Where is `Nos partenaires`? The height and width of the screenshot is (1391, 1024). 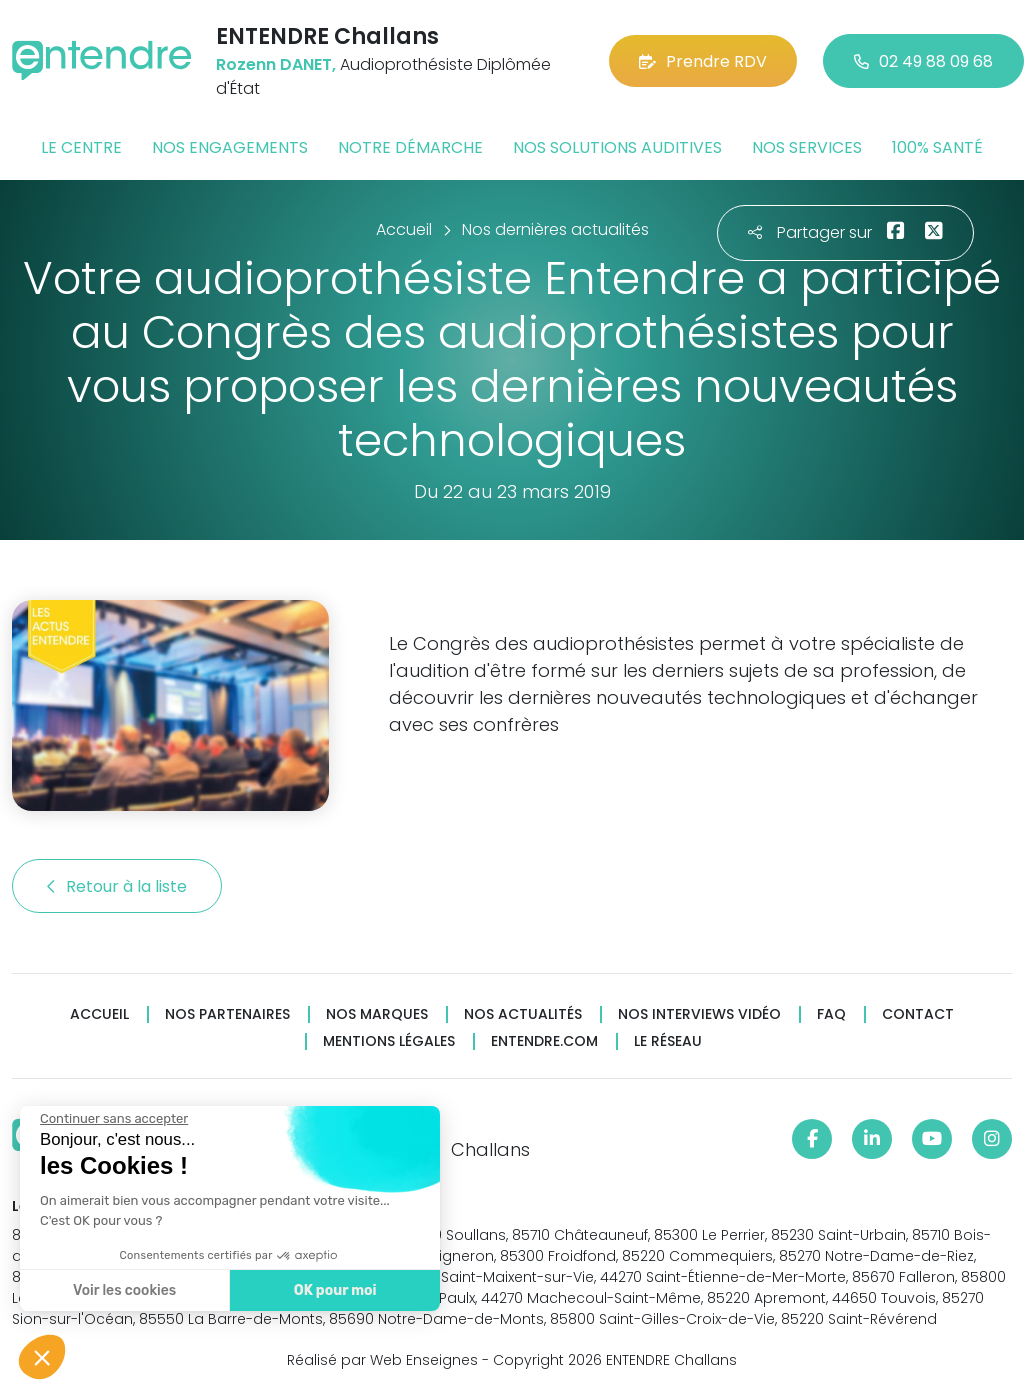
Nos partenaires is located at coordinates (227, 1014).